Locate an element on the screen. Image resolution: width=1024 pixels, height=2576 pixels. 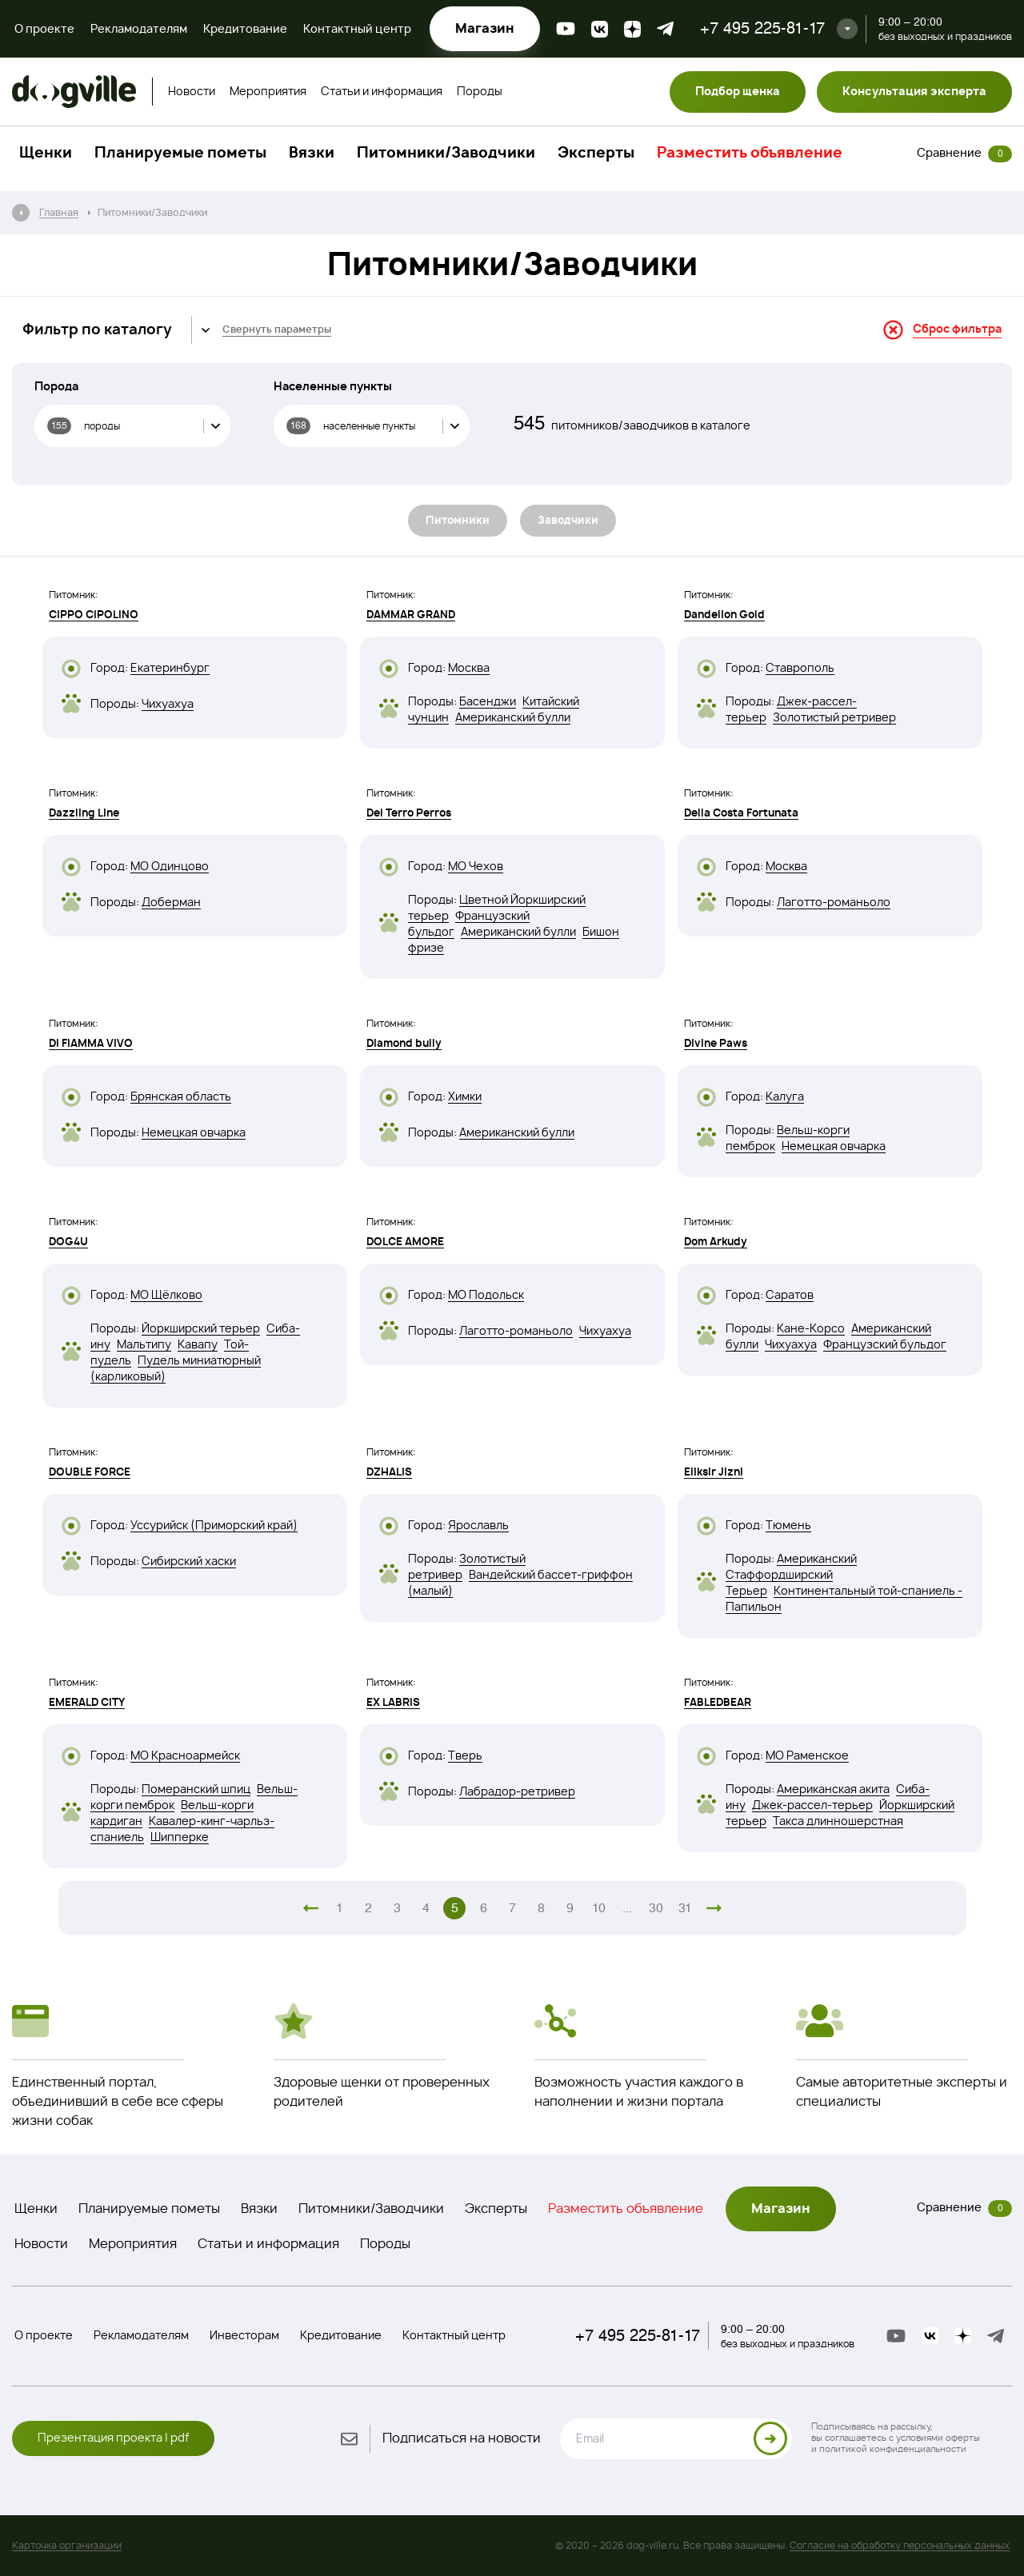
31 is located at coordinates (685, 1908).